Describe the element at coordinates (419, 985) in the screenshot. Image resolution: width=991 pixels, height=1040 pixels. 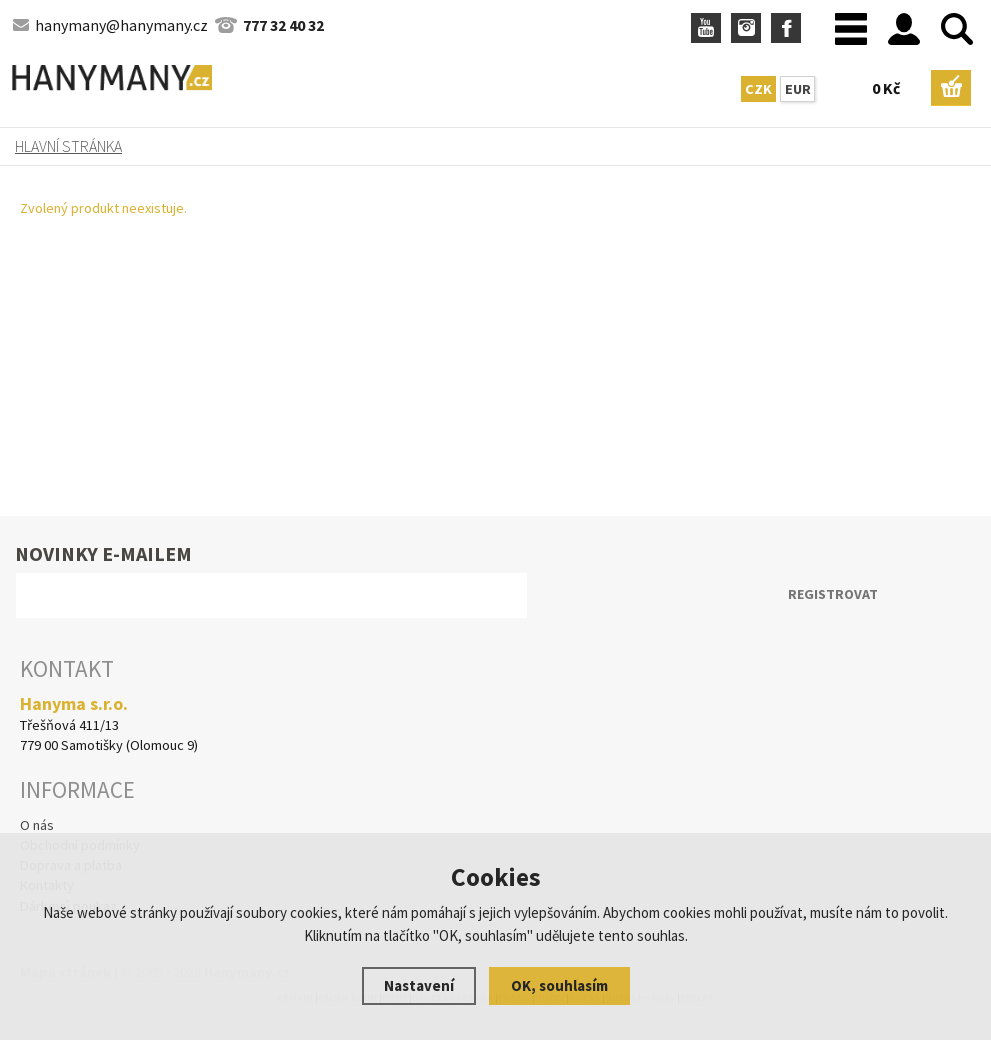
I see `Nastavení` at that location.